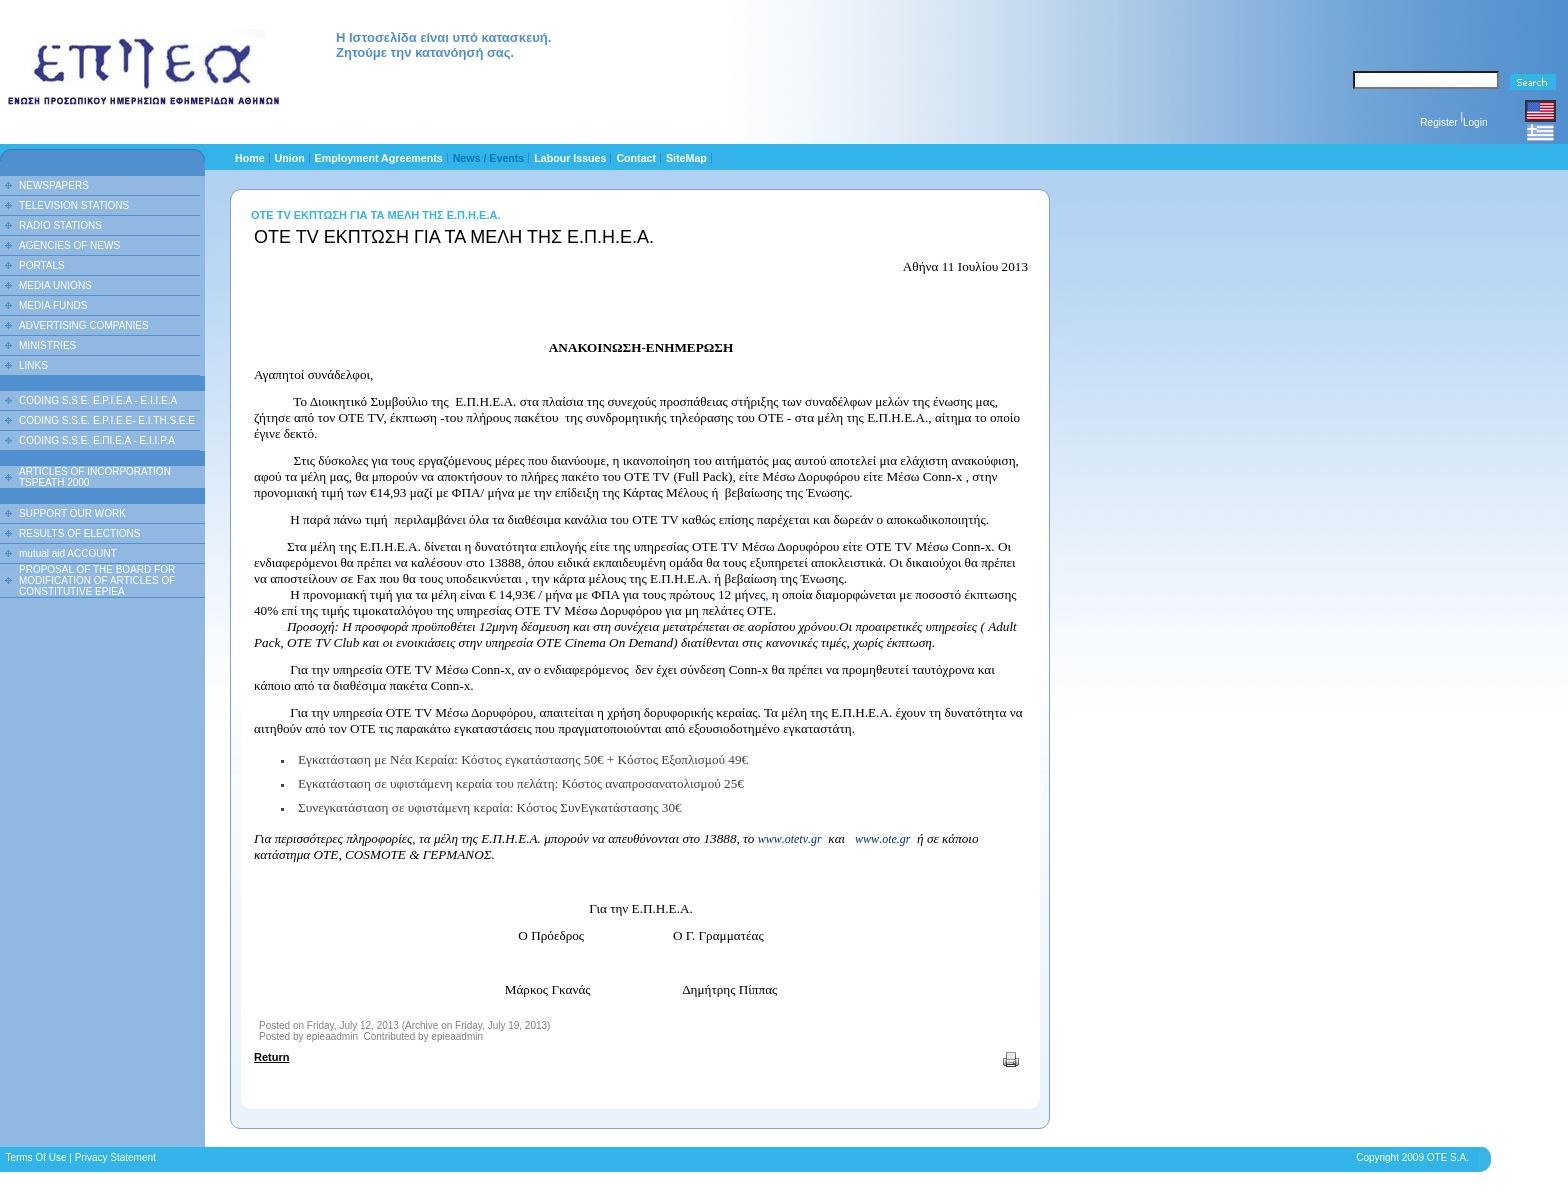  Describe the element at coordinates (60, 225) in the screenshot. I see `RADIO STATIONS` at that location.